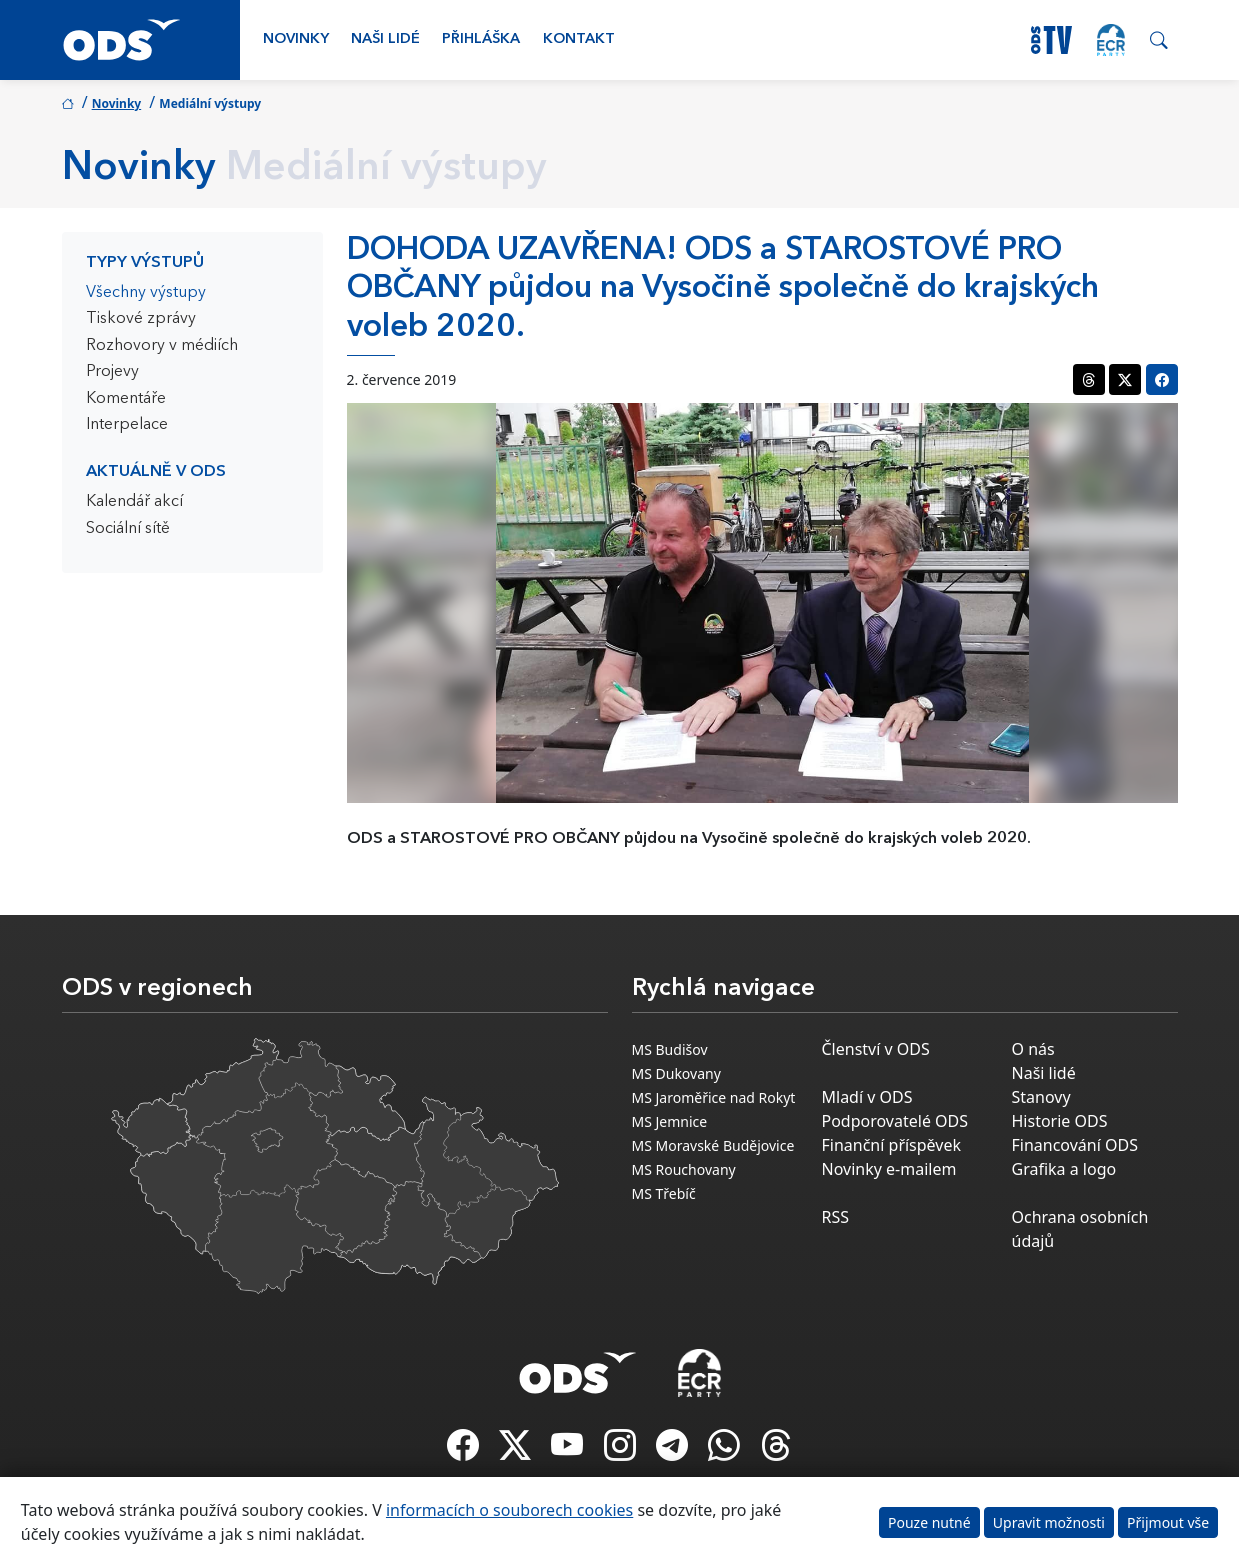 The image size is (1239, 1567). I want to click on Pouze nutné, so click(929, 1522).